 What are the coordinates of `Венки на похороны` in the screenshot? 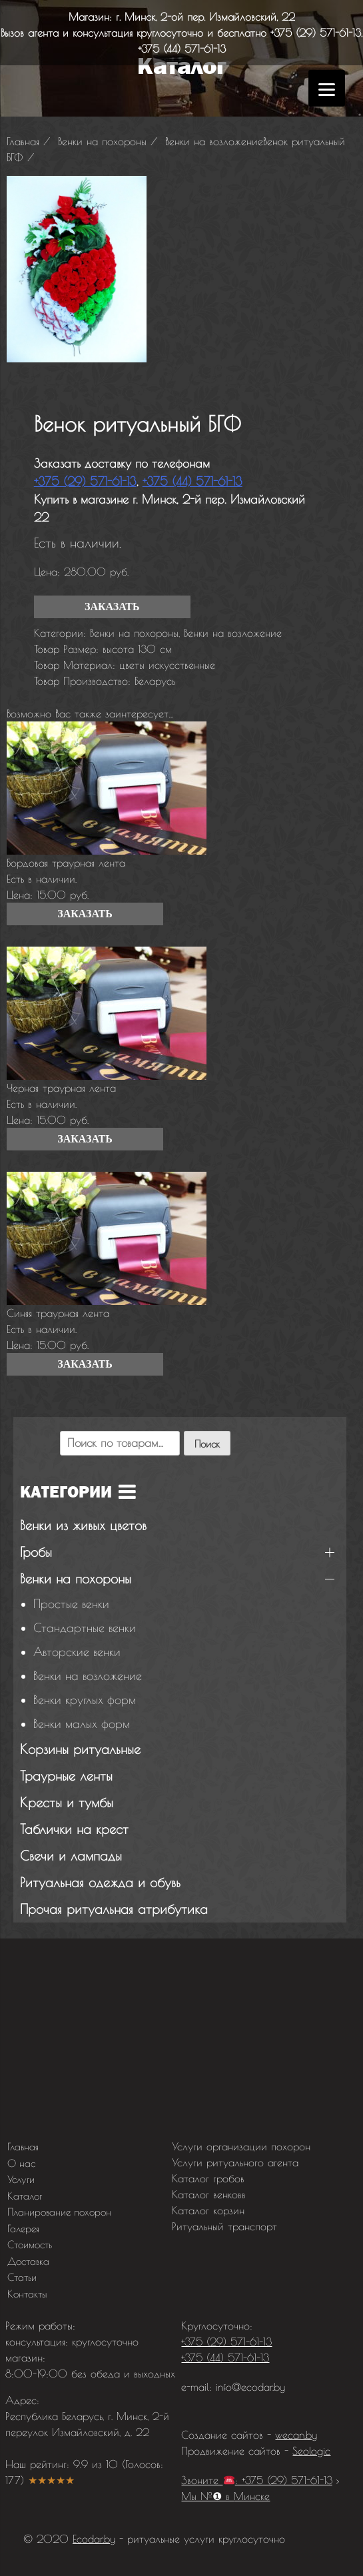 It's located at (134, 633).